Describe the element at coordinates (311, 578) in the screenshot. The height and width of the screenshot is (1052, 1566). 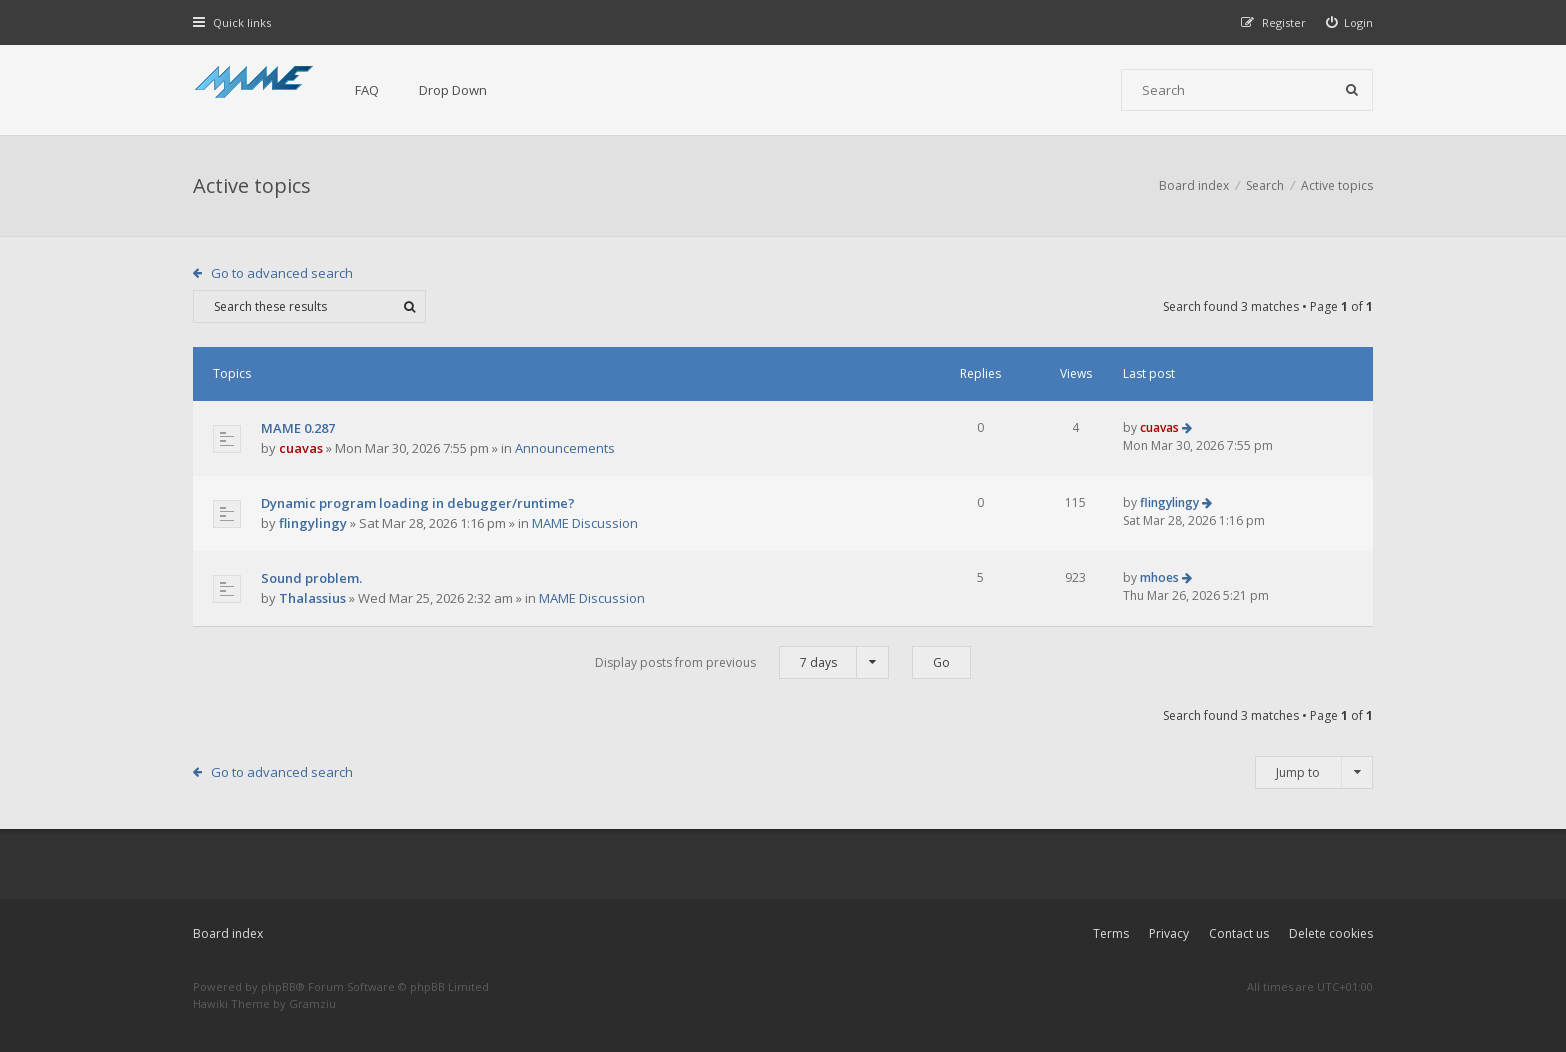
I see `Sound problem.` at that location.